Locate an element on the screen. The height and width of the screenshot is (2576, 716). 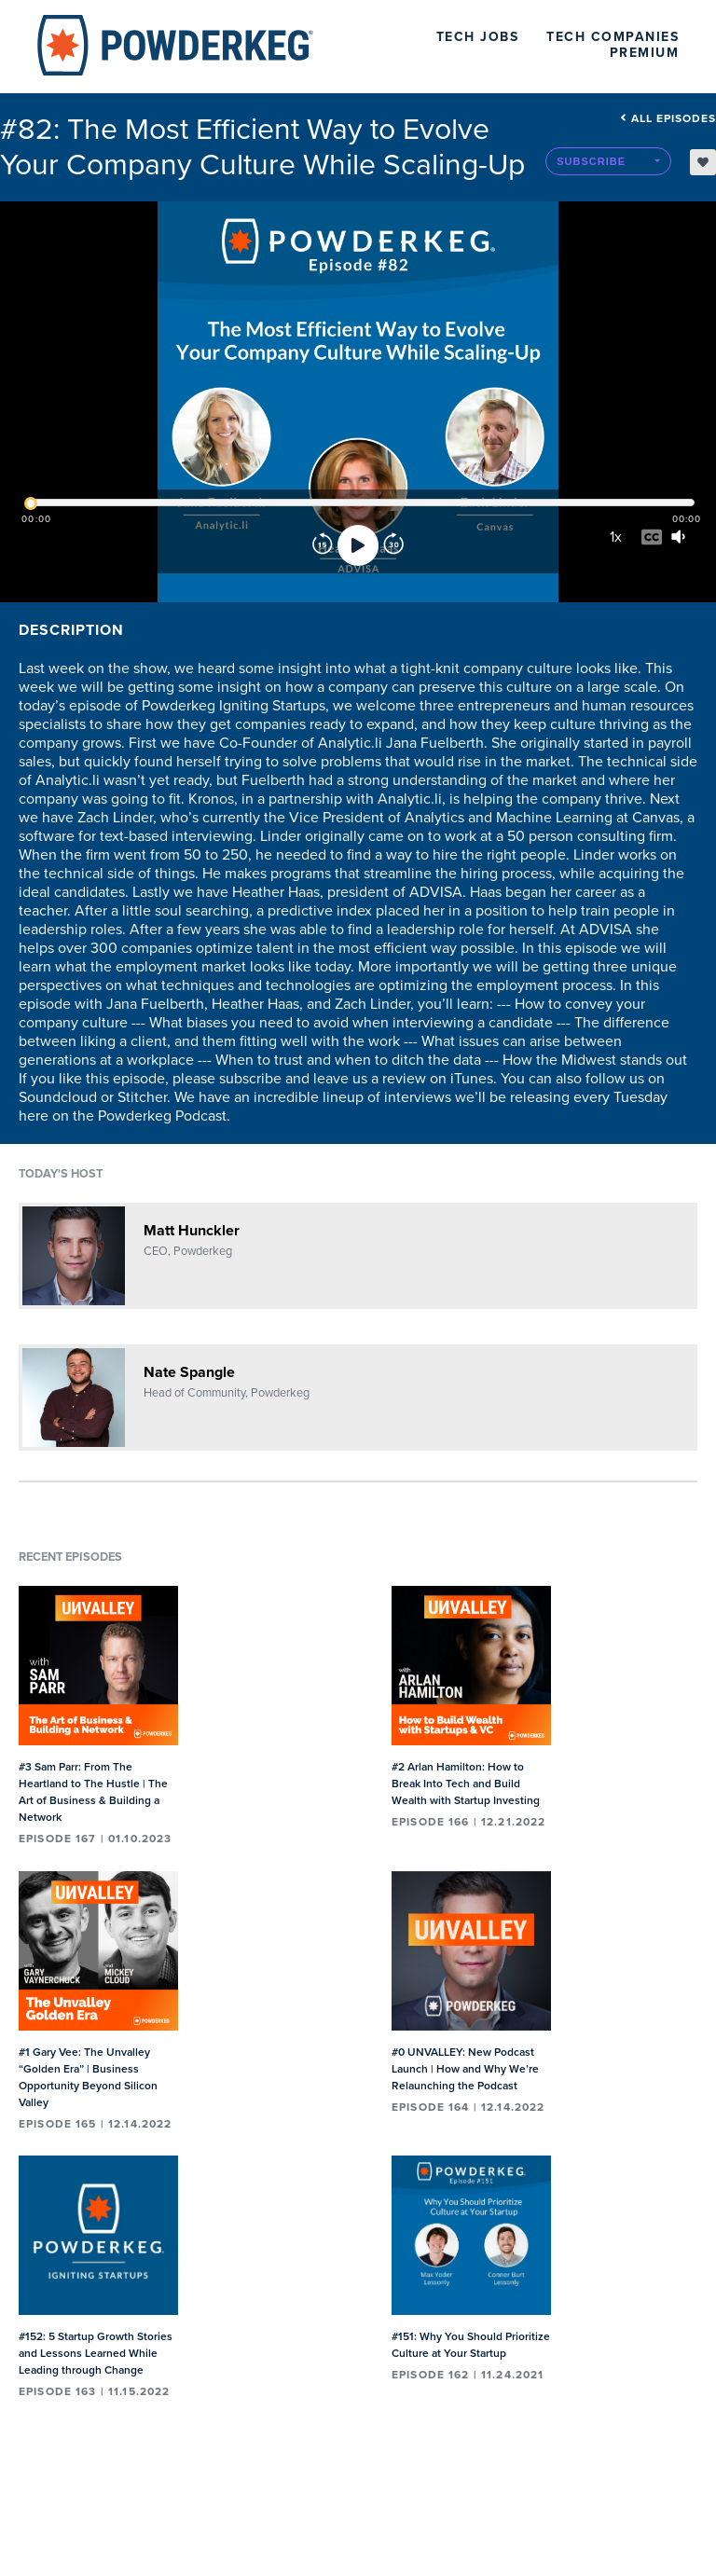
Tech Companies is located at coordinates (612, 37).